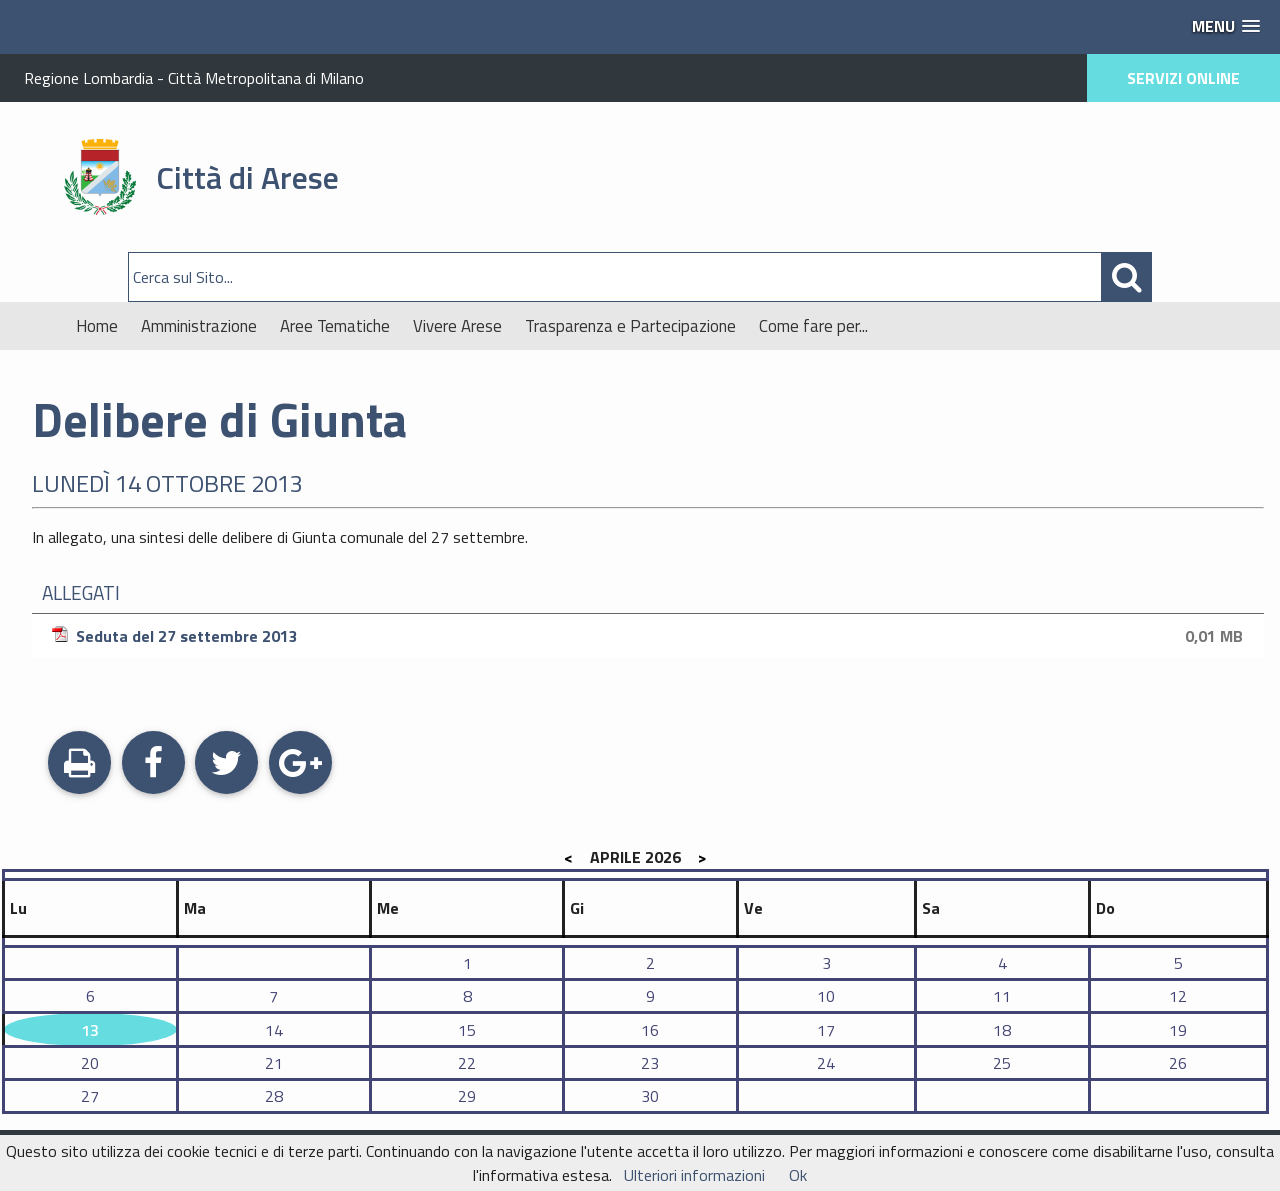 Image resolution: width=1280 pixels, height=1191 pixels. Describe the element at coordinates (650, 636) in the screenshot. I see `Seduta del 27 settembre 2013` at that location.